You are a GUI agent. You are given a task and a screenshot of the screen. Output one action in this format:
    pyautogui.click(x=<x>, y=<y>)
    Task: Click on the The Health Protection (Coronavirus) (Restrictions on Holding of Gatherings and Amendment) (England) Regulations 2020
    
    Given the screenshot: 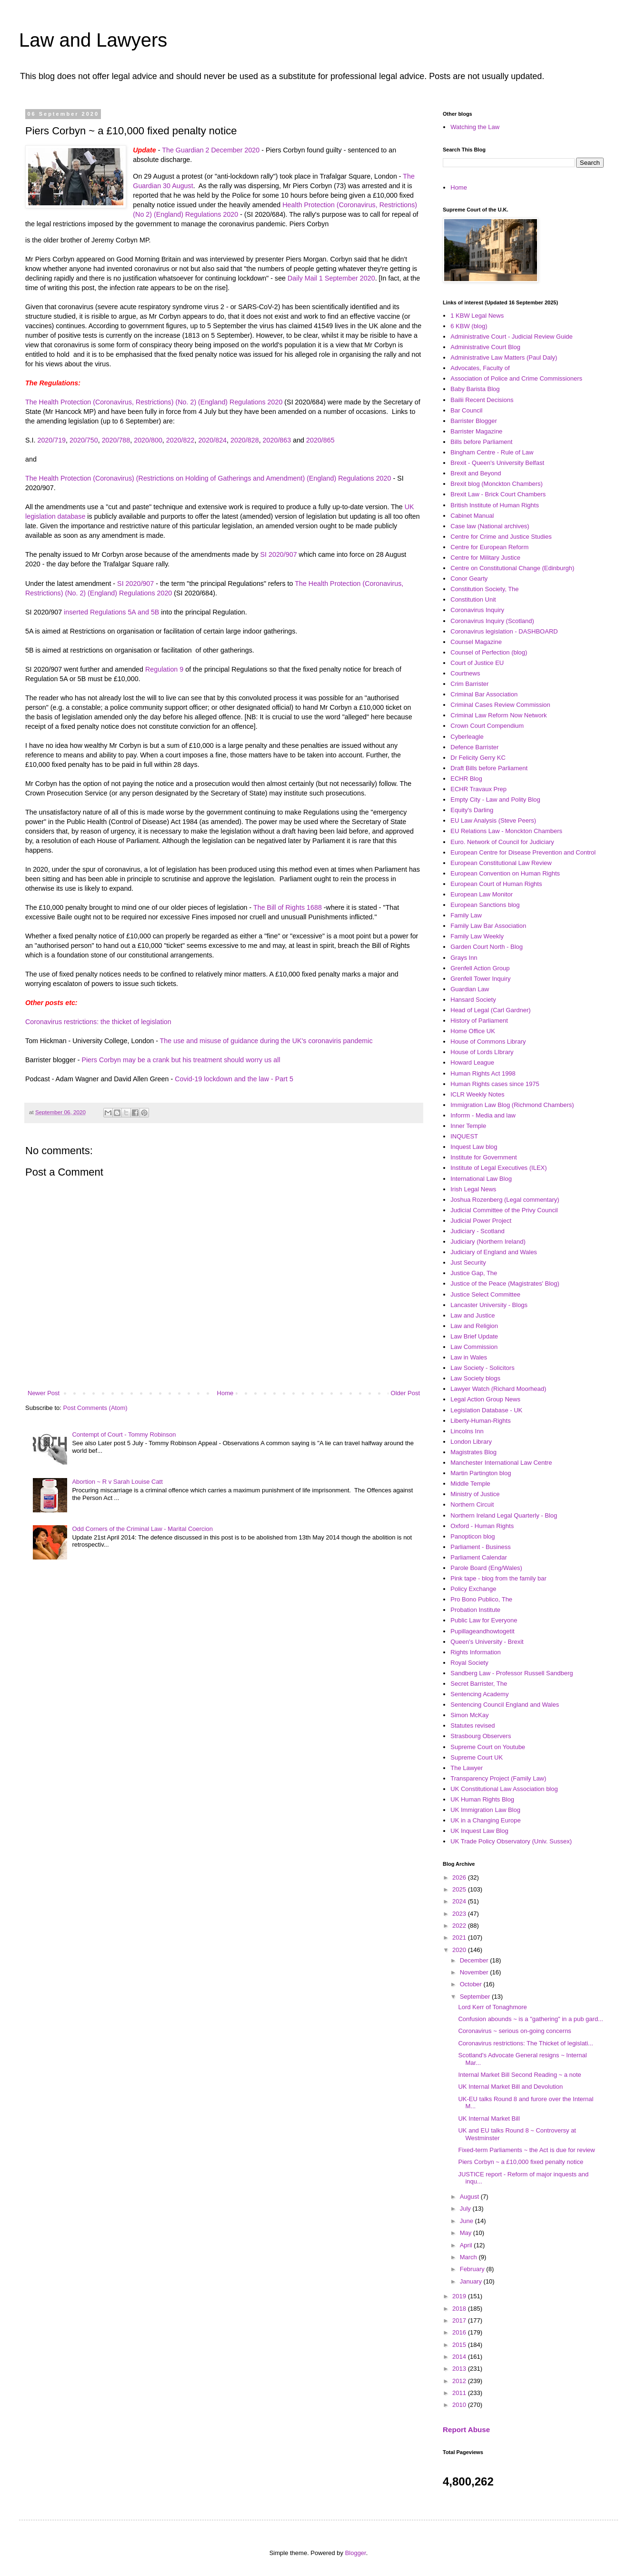 What is the action you would take?
    pyautogui.click(x=208, y=478)
    